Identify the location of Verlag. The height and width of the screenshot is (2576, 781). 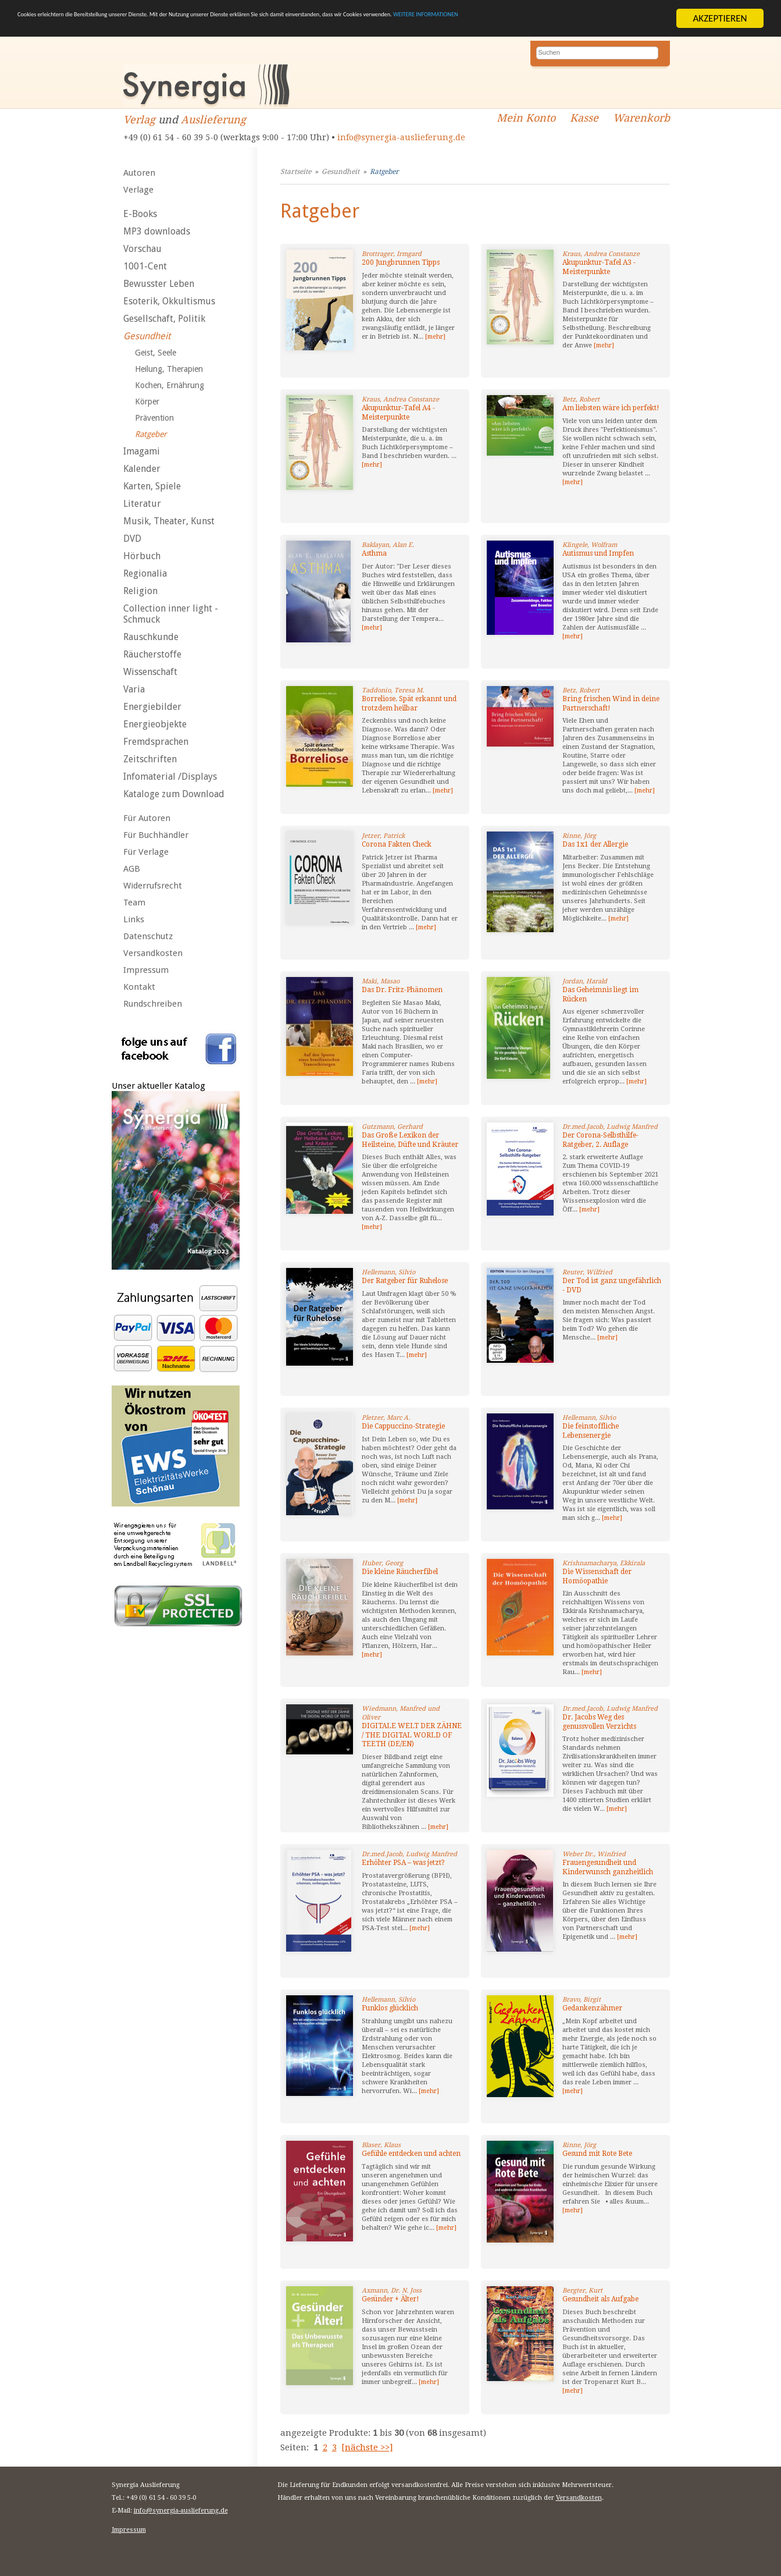
(139, 119).